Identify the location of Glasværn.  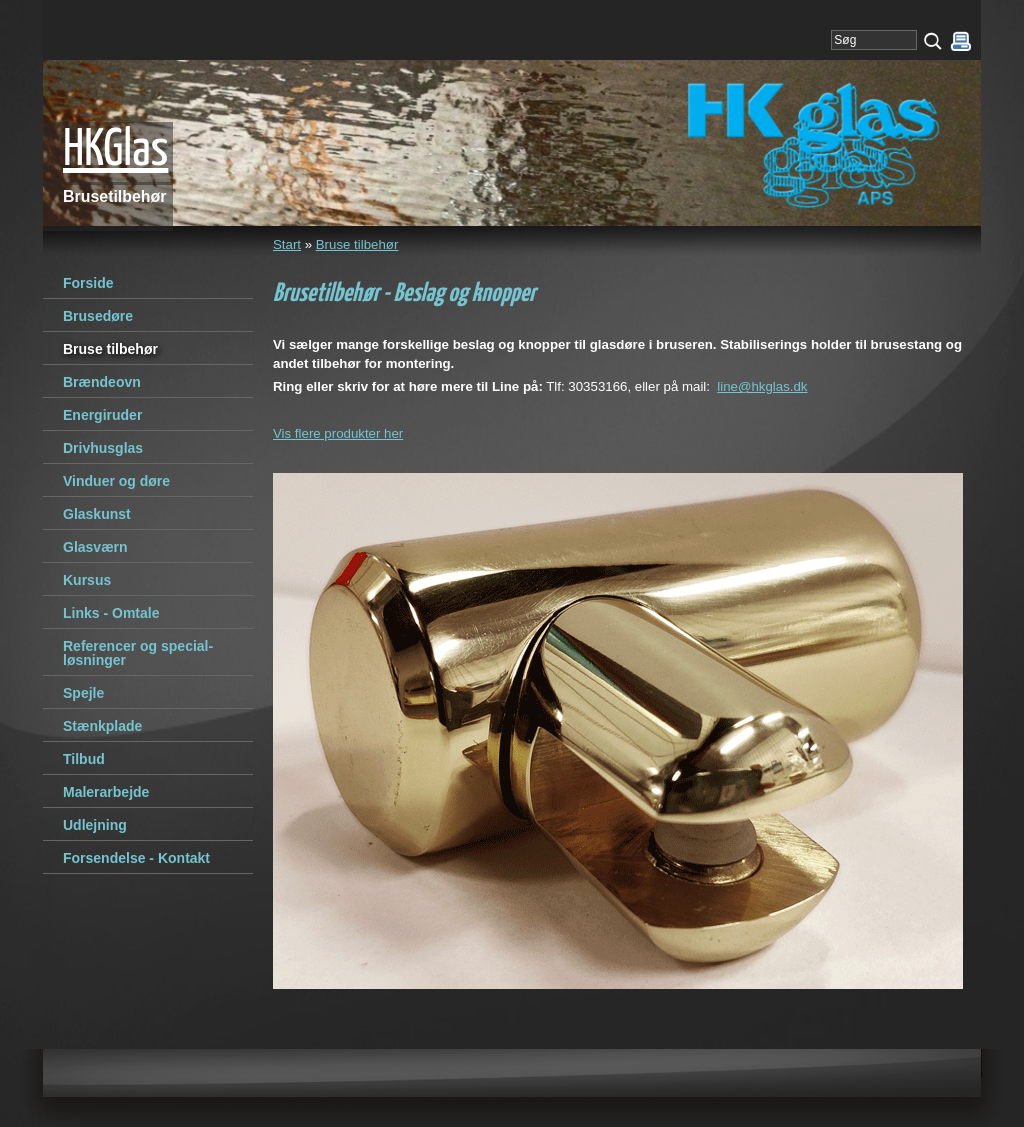
(95, 547).